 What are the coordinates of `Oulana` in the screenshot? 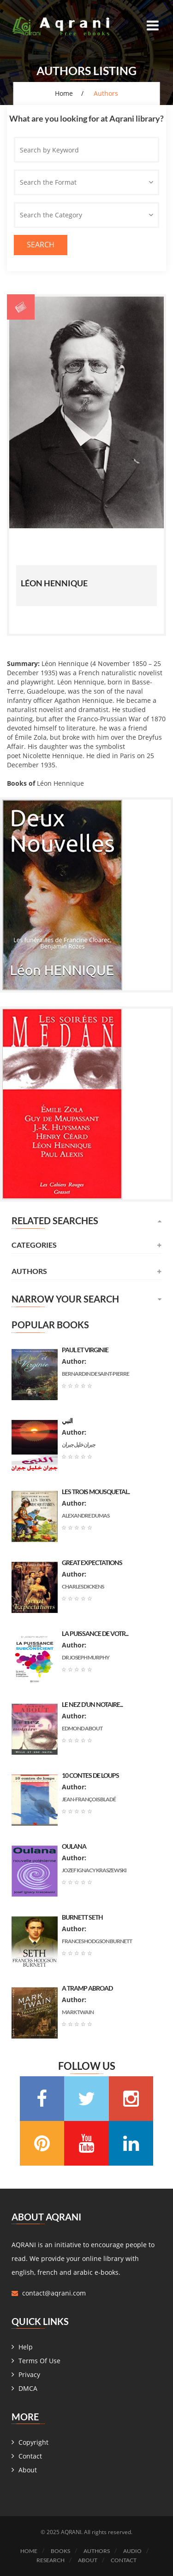 It's located at (74, 1846).